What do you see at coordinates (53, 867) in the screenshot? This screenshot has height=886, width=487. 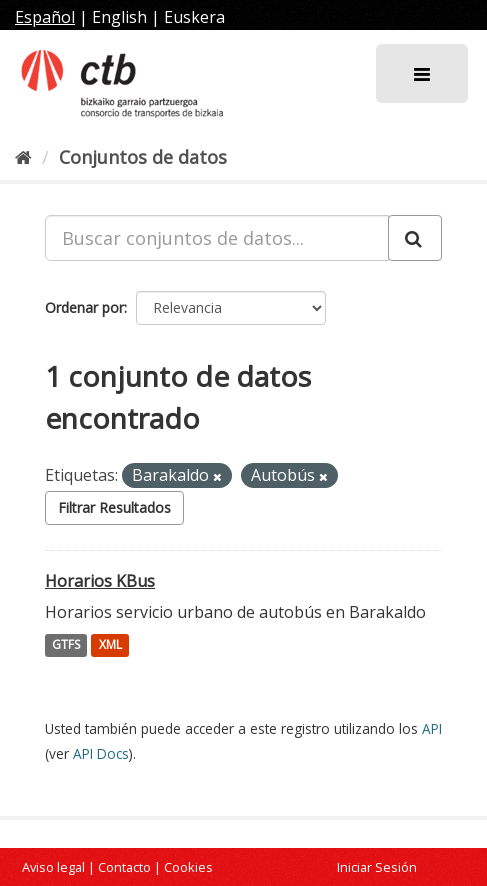 I see `Aviso legal` at bounding box center [53, 867].